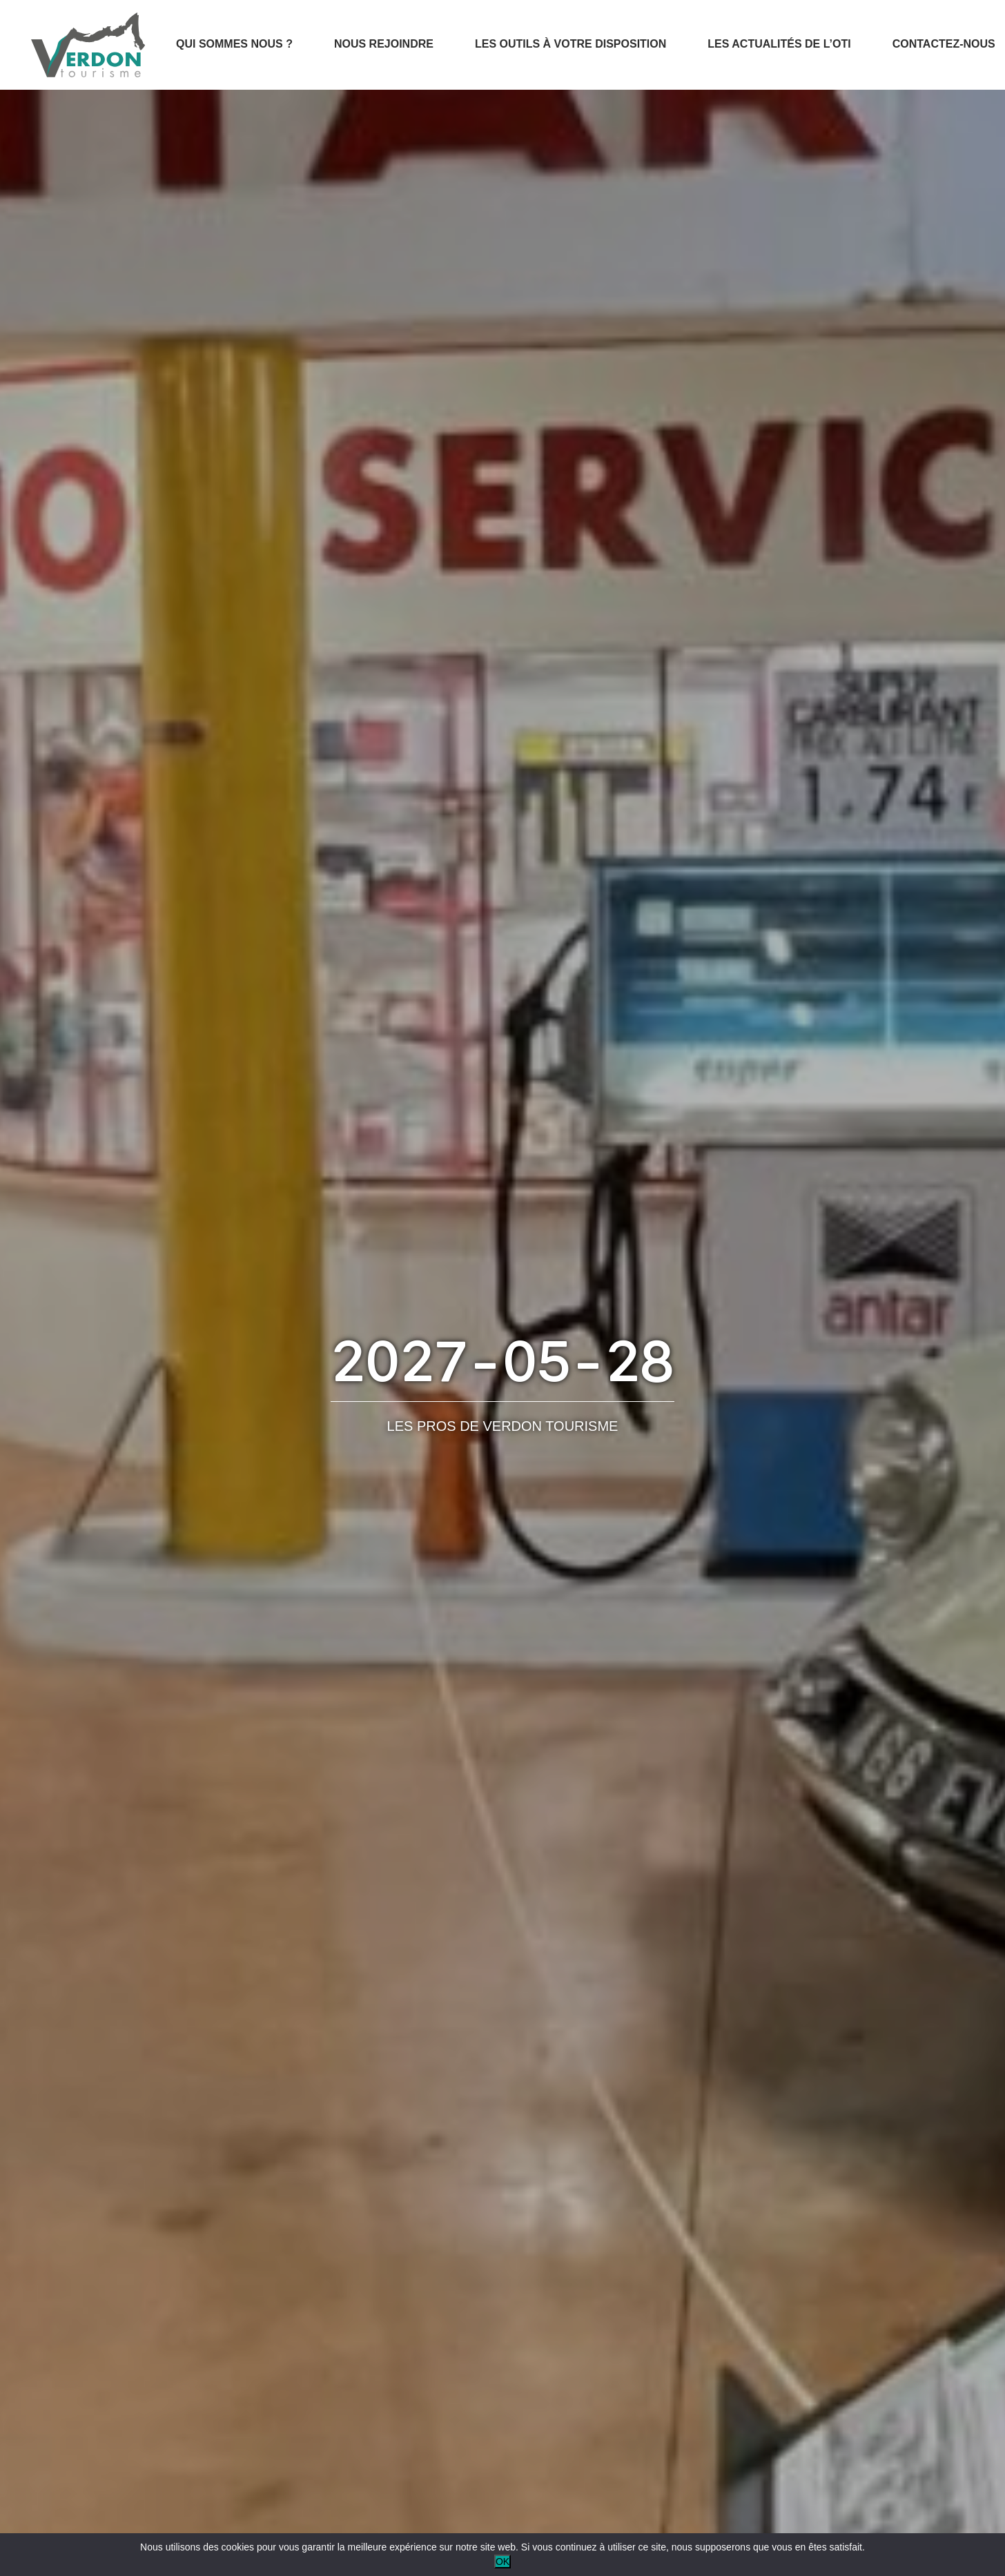 This screenshot has width=1005, height=2576. Describe the element at coordinates (383, 44) in the screenshot. I see `Nous rejoindre` at that location.